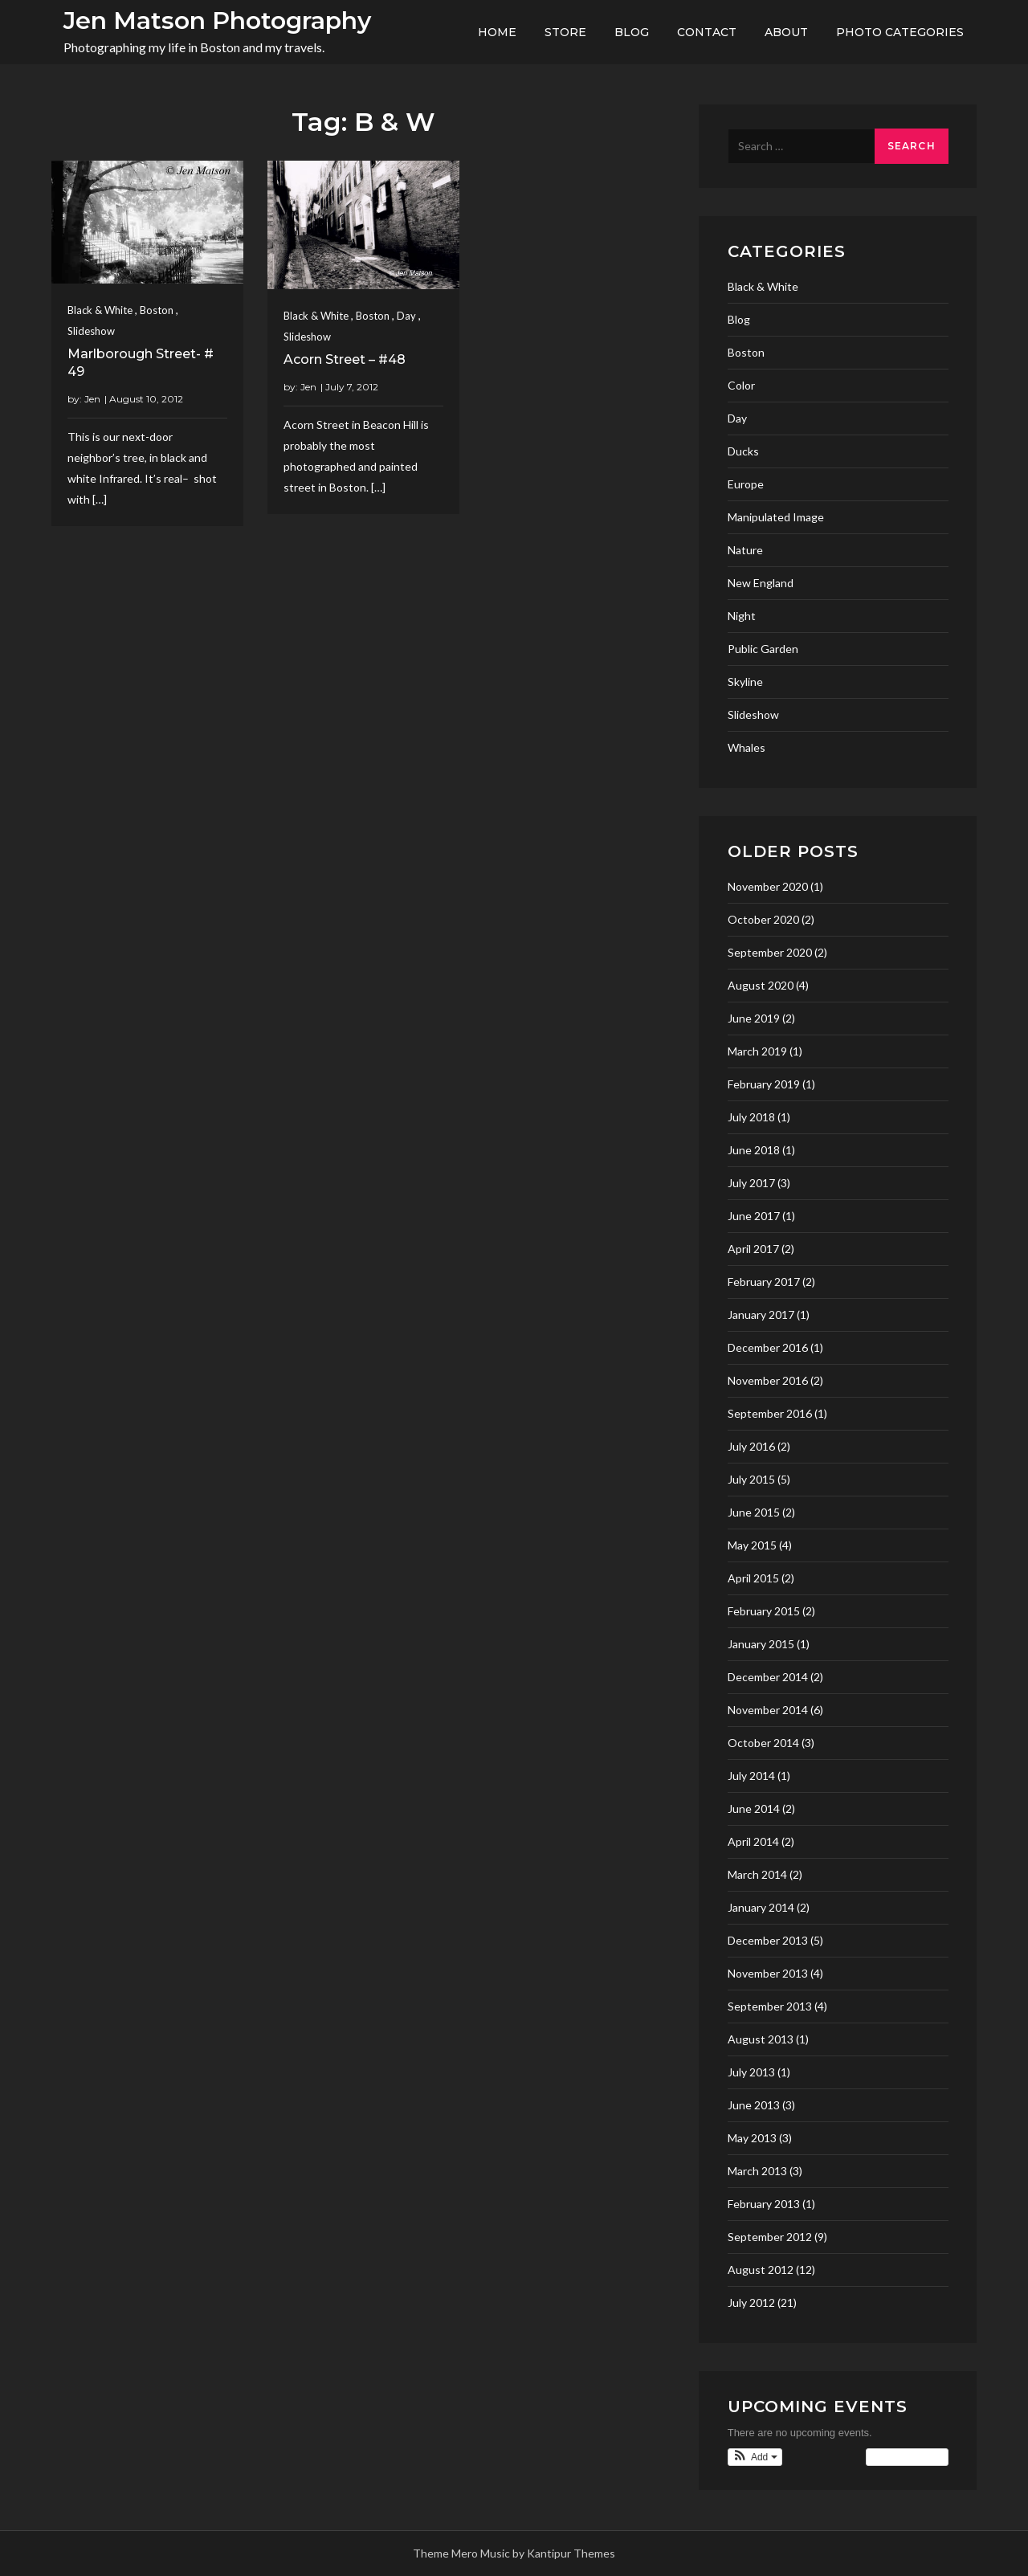  Describe the element at coordinates (745, 681) in the screenshot. I see `Skyline` at that location.